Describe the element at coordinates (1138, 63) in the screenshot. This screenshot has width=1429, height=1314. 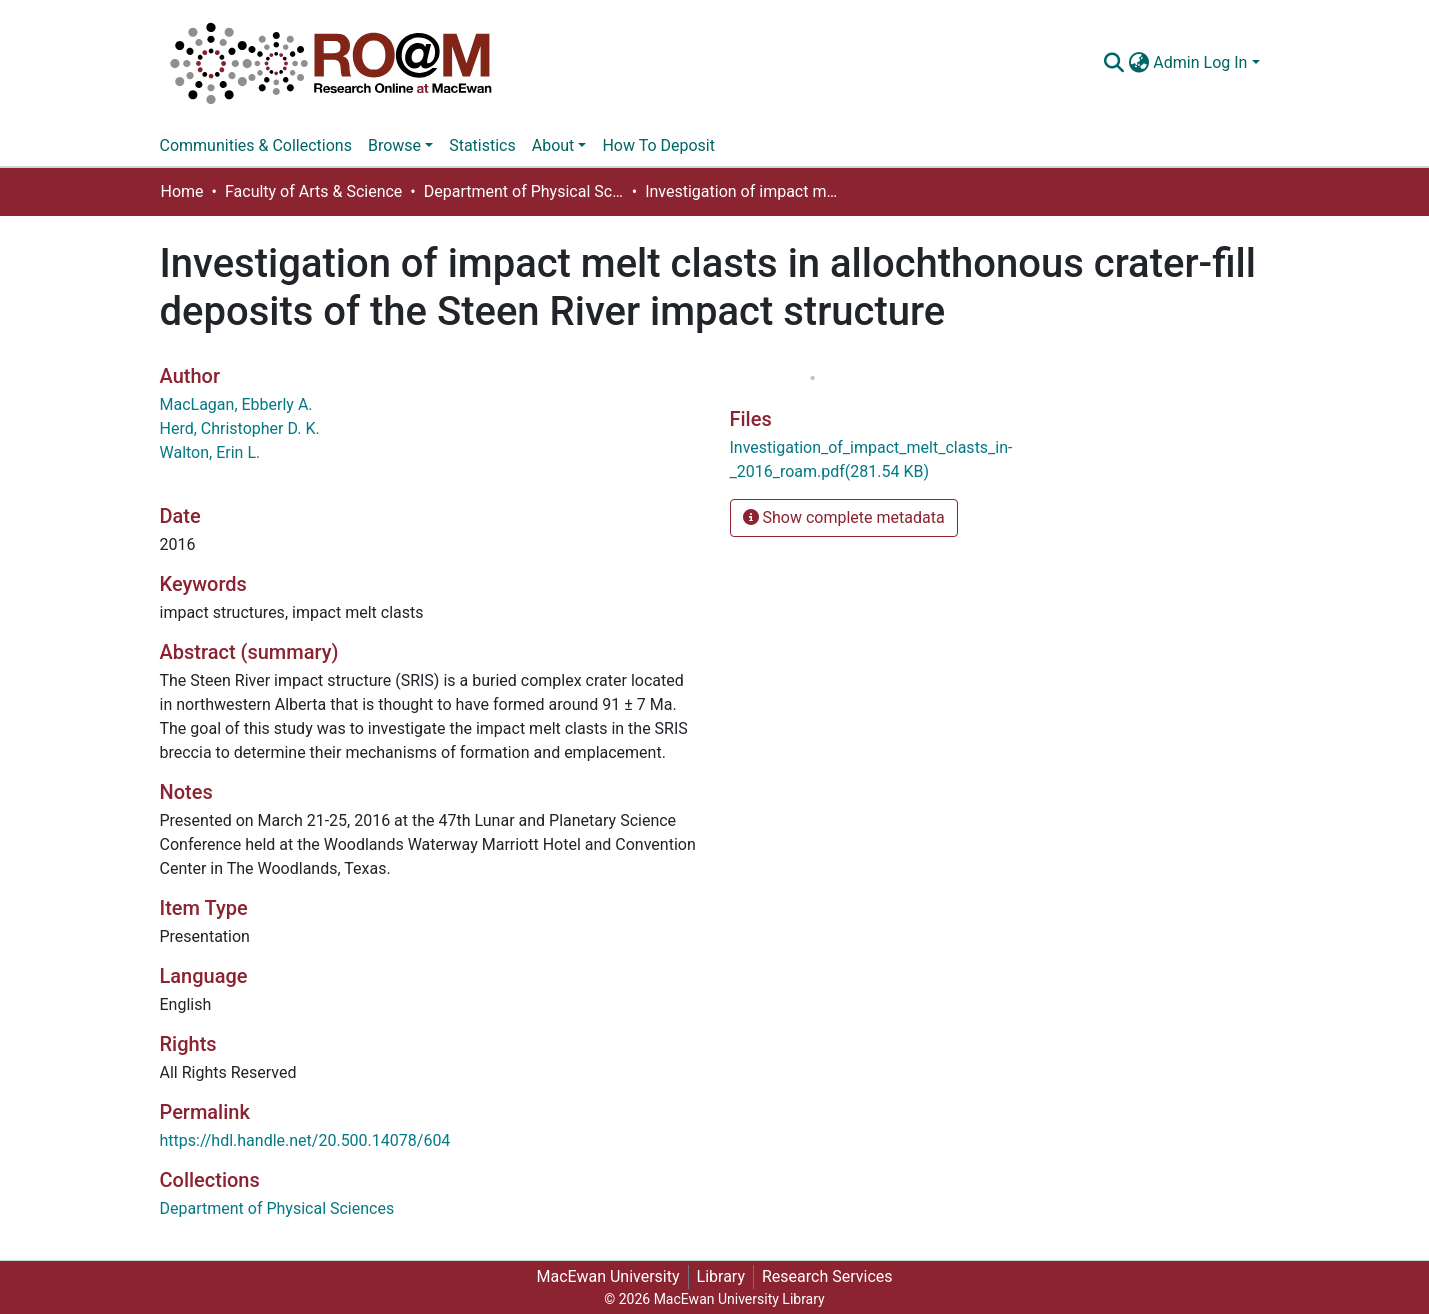
I see `[button]` at that location.